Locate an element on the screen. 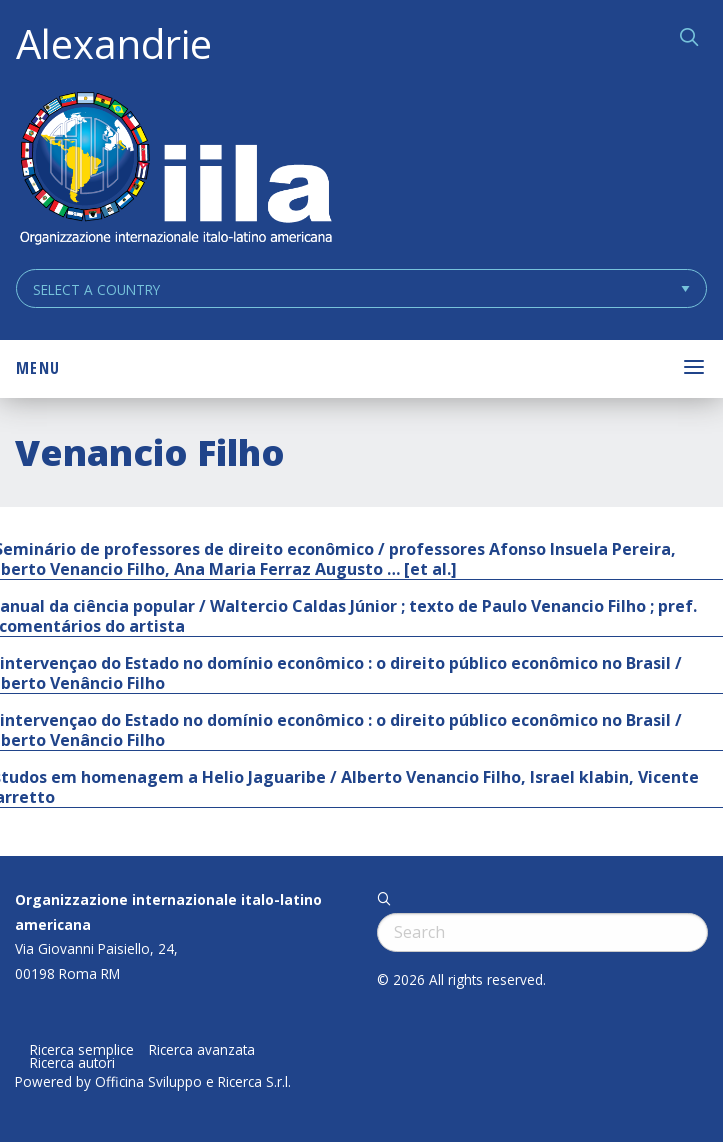 This screenshot has width=723, height=1142. ALEXANDRIE IILA.ORG is located at coordinates (175, 170).